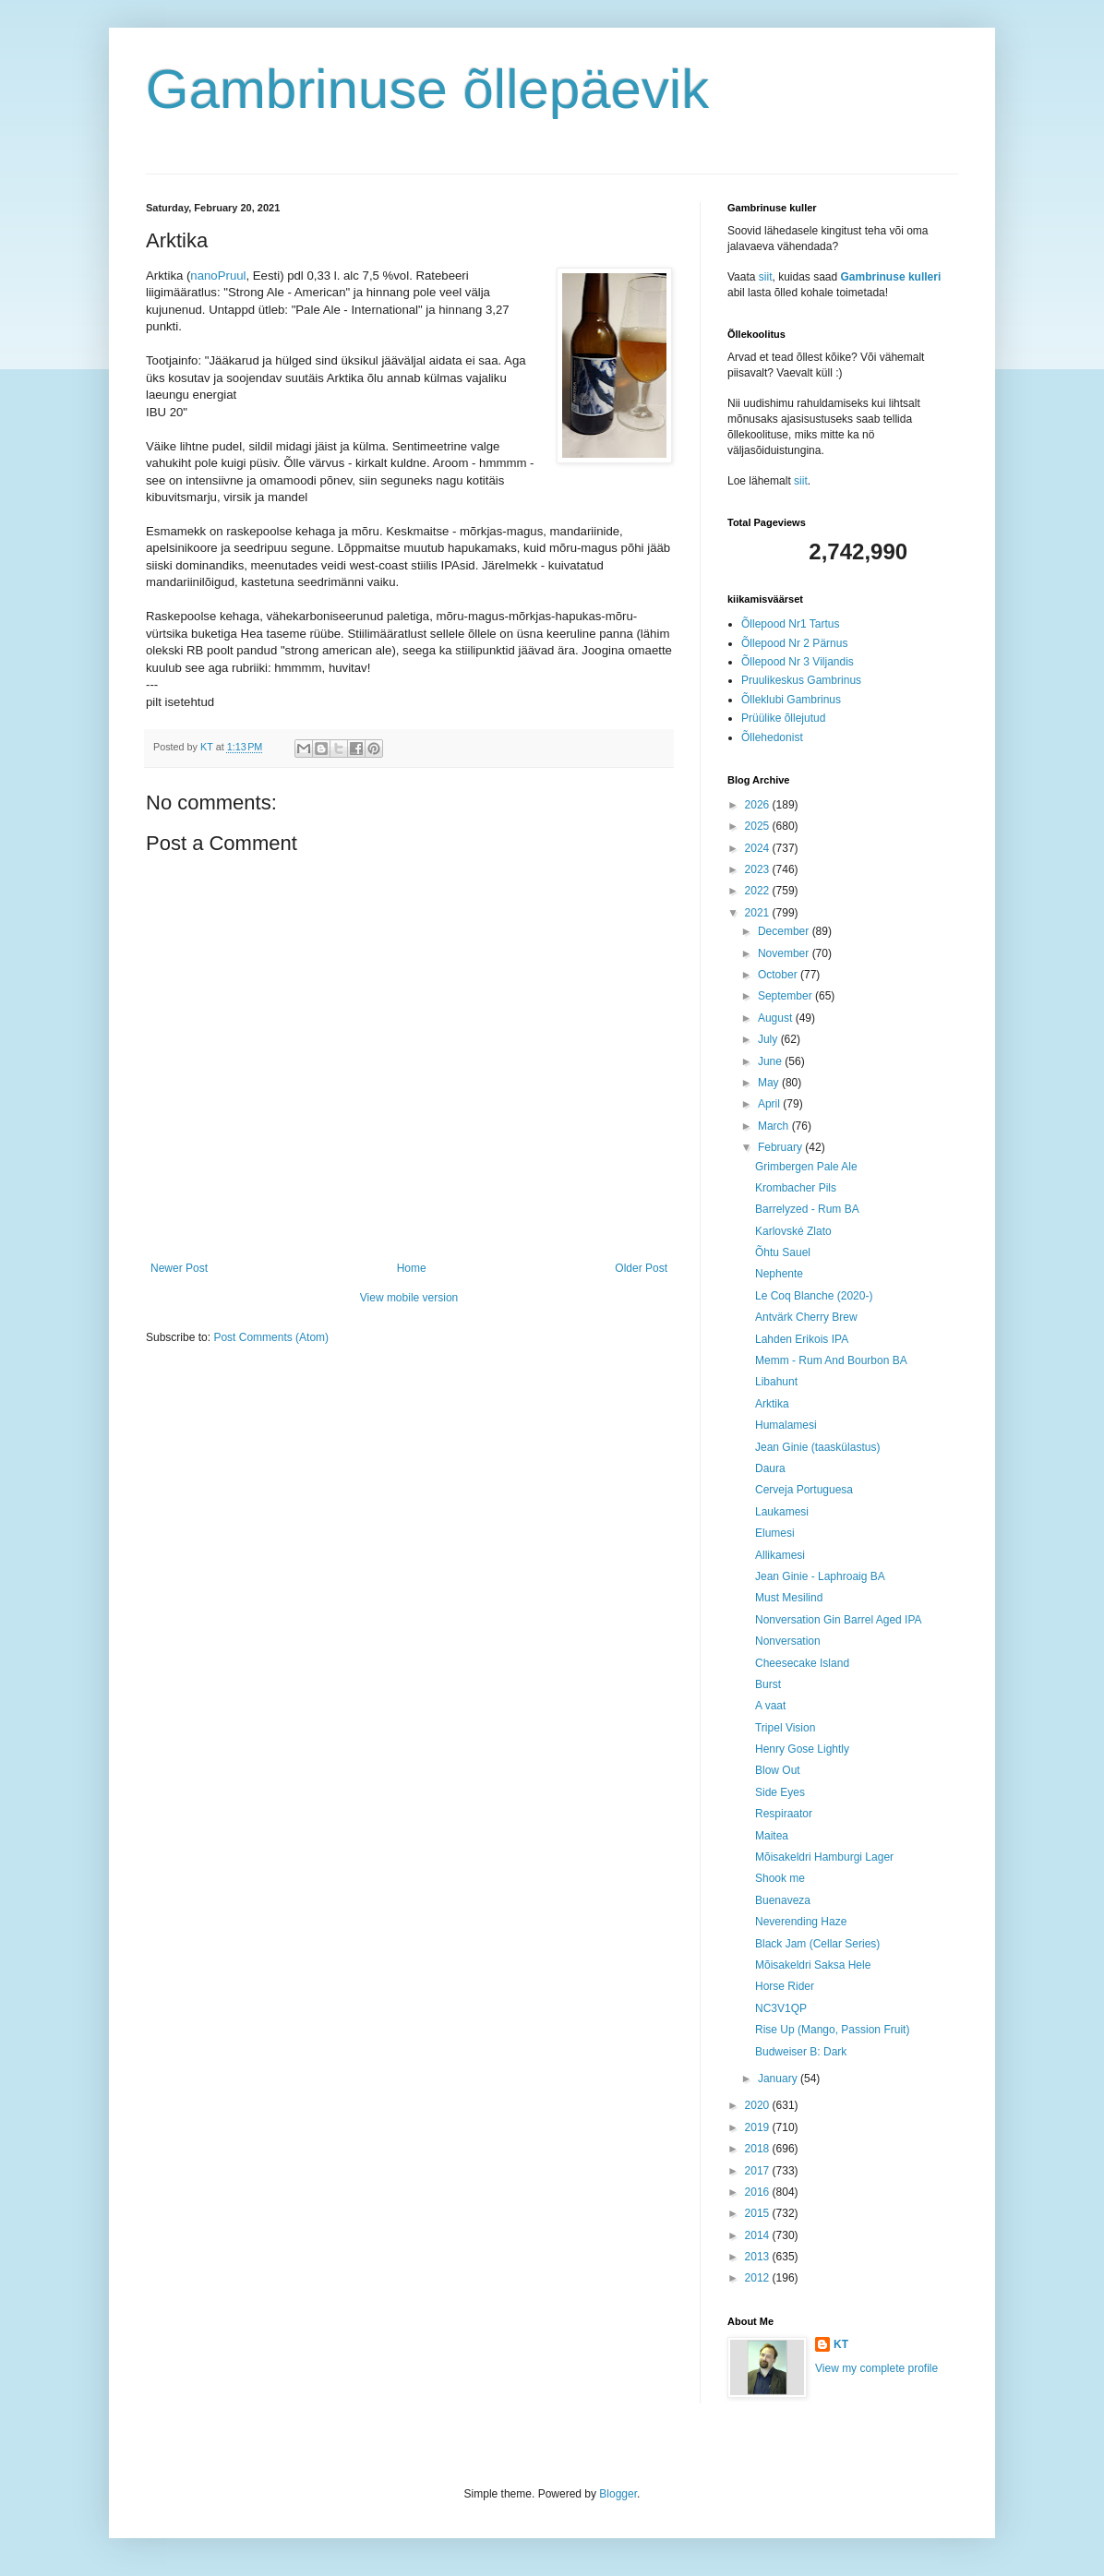 Image resolution: width=1104 pixels, height=2576 pixels. What do you see at coordinates (876, 2368) in the screenshot?
I see `View my complete profile` at bounding box center [876, 2368].